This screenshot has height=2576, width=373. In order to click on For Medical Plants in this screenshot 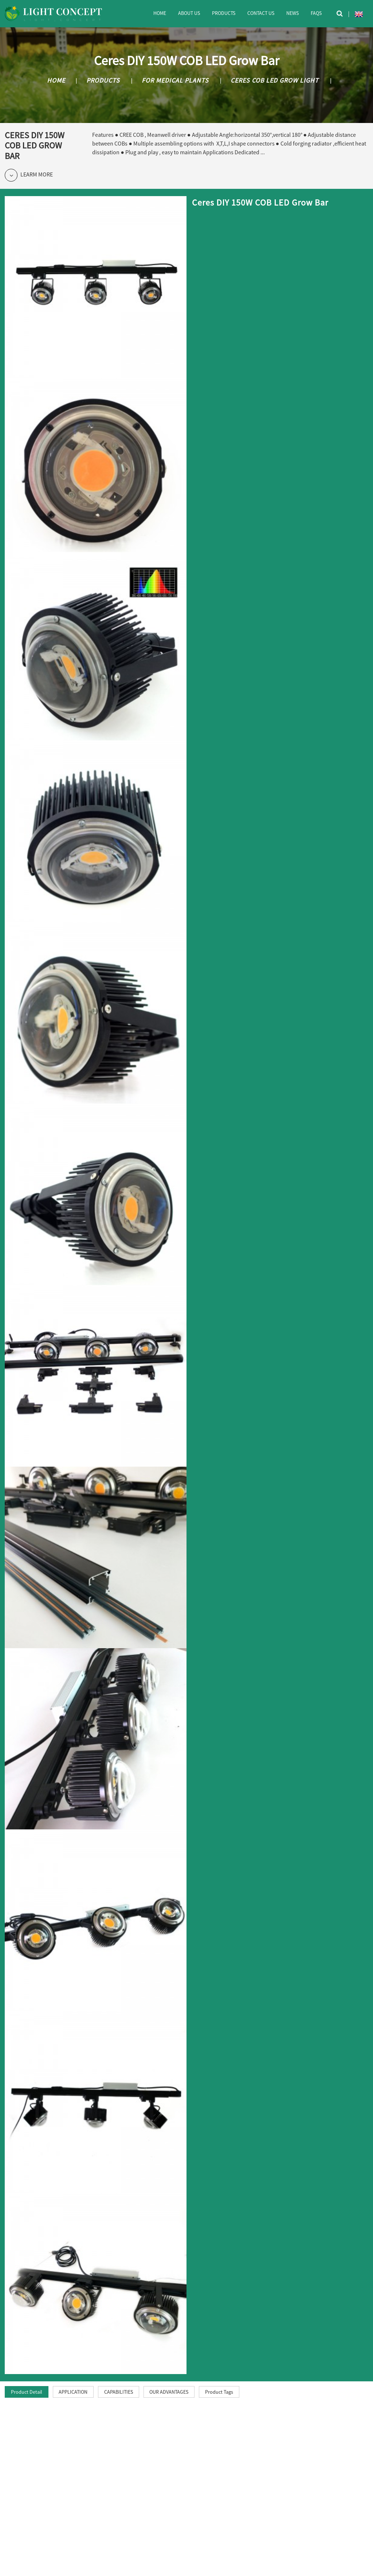, I will do `click(175, 80)`.